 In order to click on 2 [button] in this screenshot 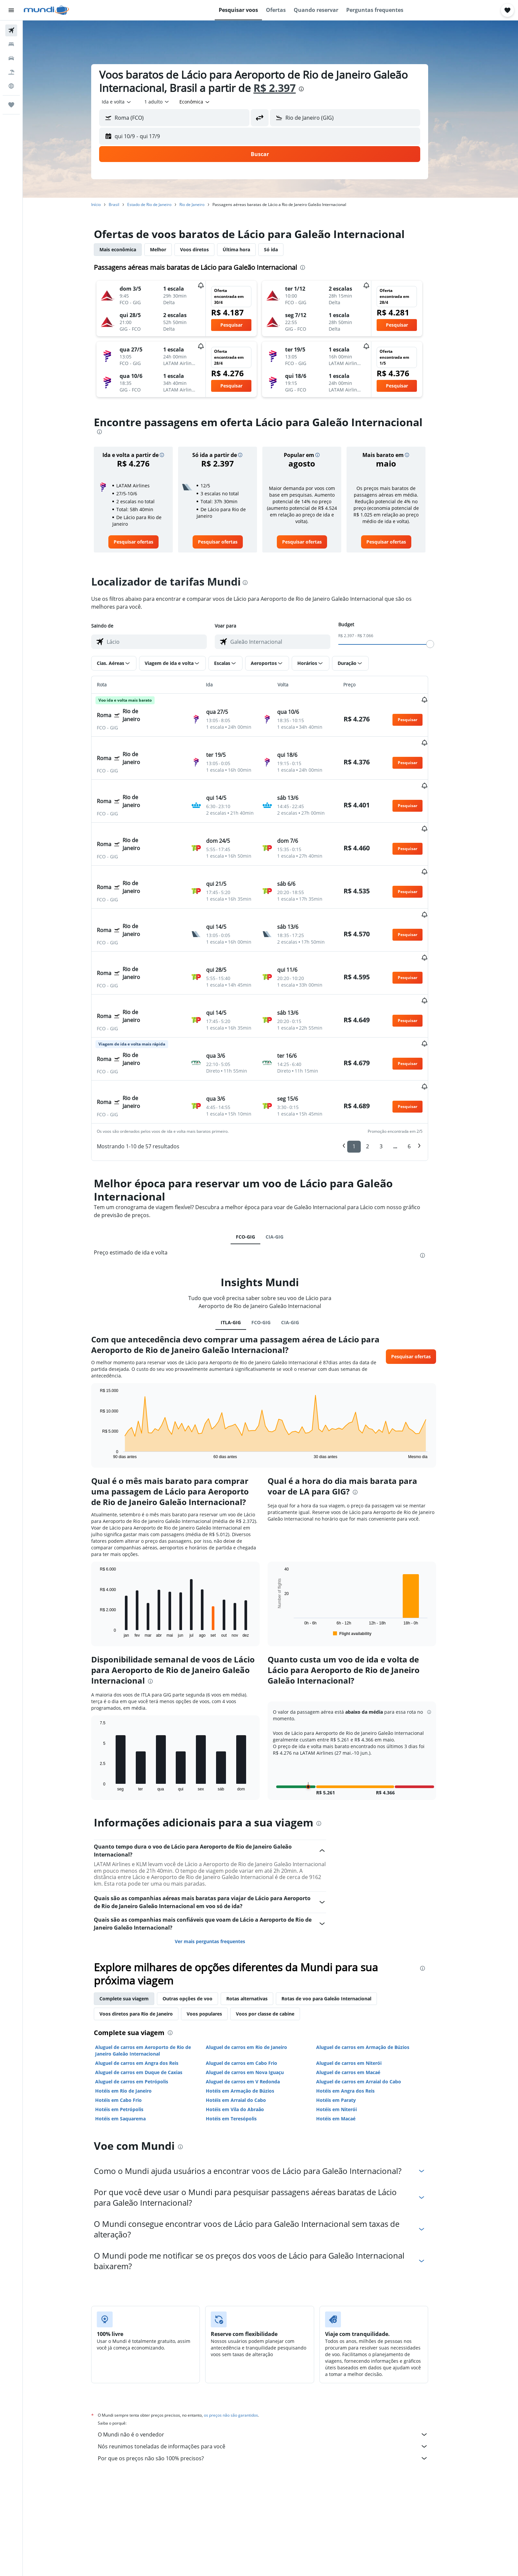, I will do `click(378, 1079)`.